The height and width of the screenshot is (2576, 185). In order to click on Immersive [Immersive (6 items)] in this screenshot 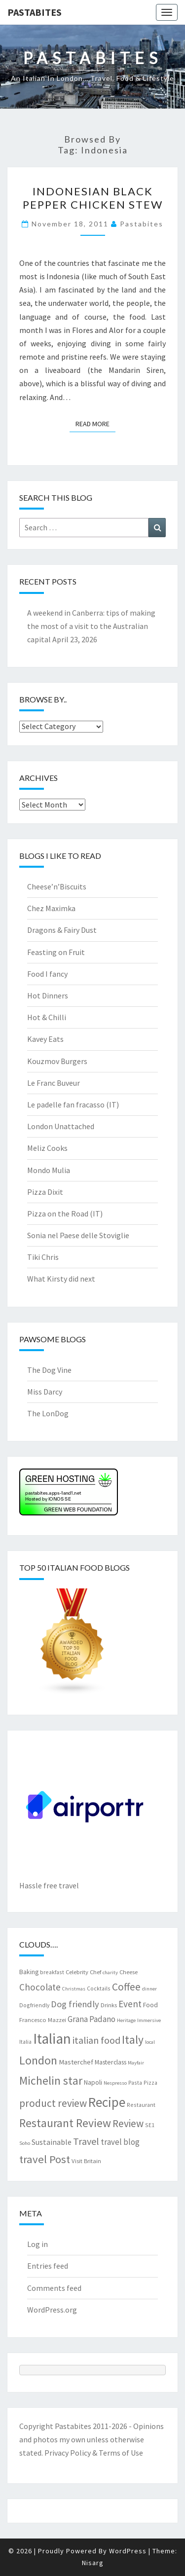, I will do `click(149, 2020)`.